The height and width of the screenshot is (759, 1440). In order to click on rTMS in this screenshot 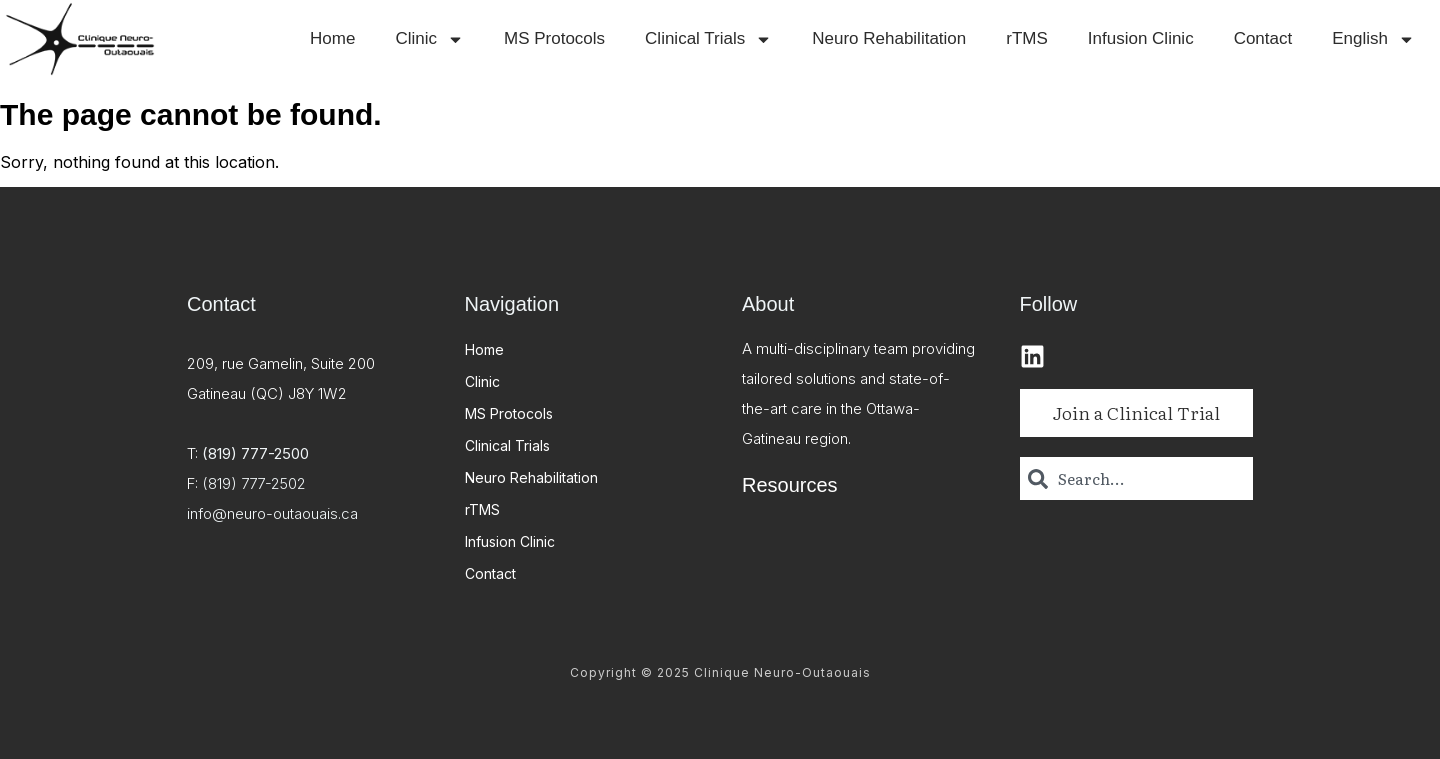, I will do `click(1027, 38)`.